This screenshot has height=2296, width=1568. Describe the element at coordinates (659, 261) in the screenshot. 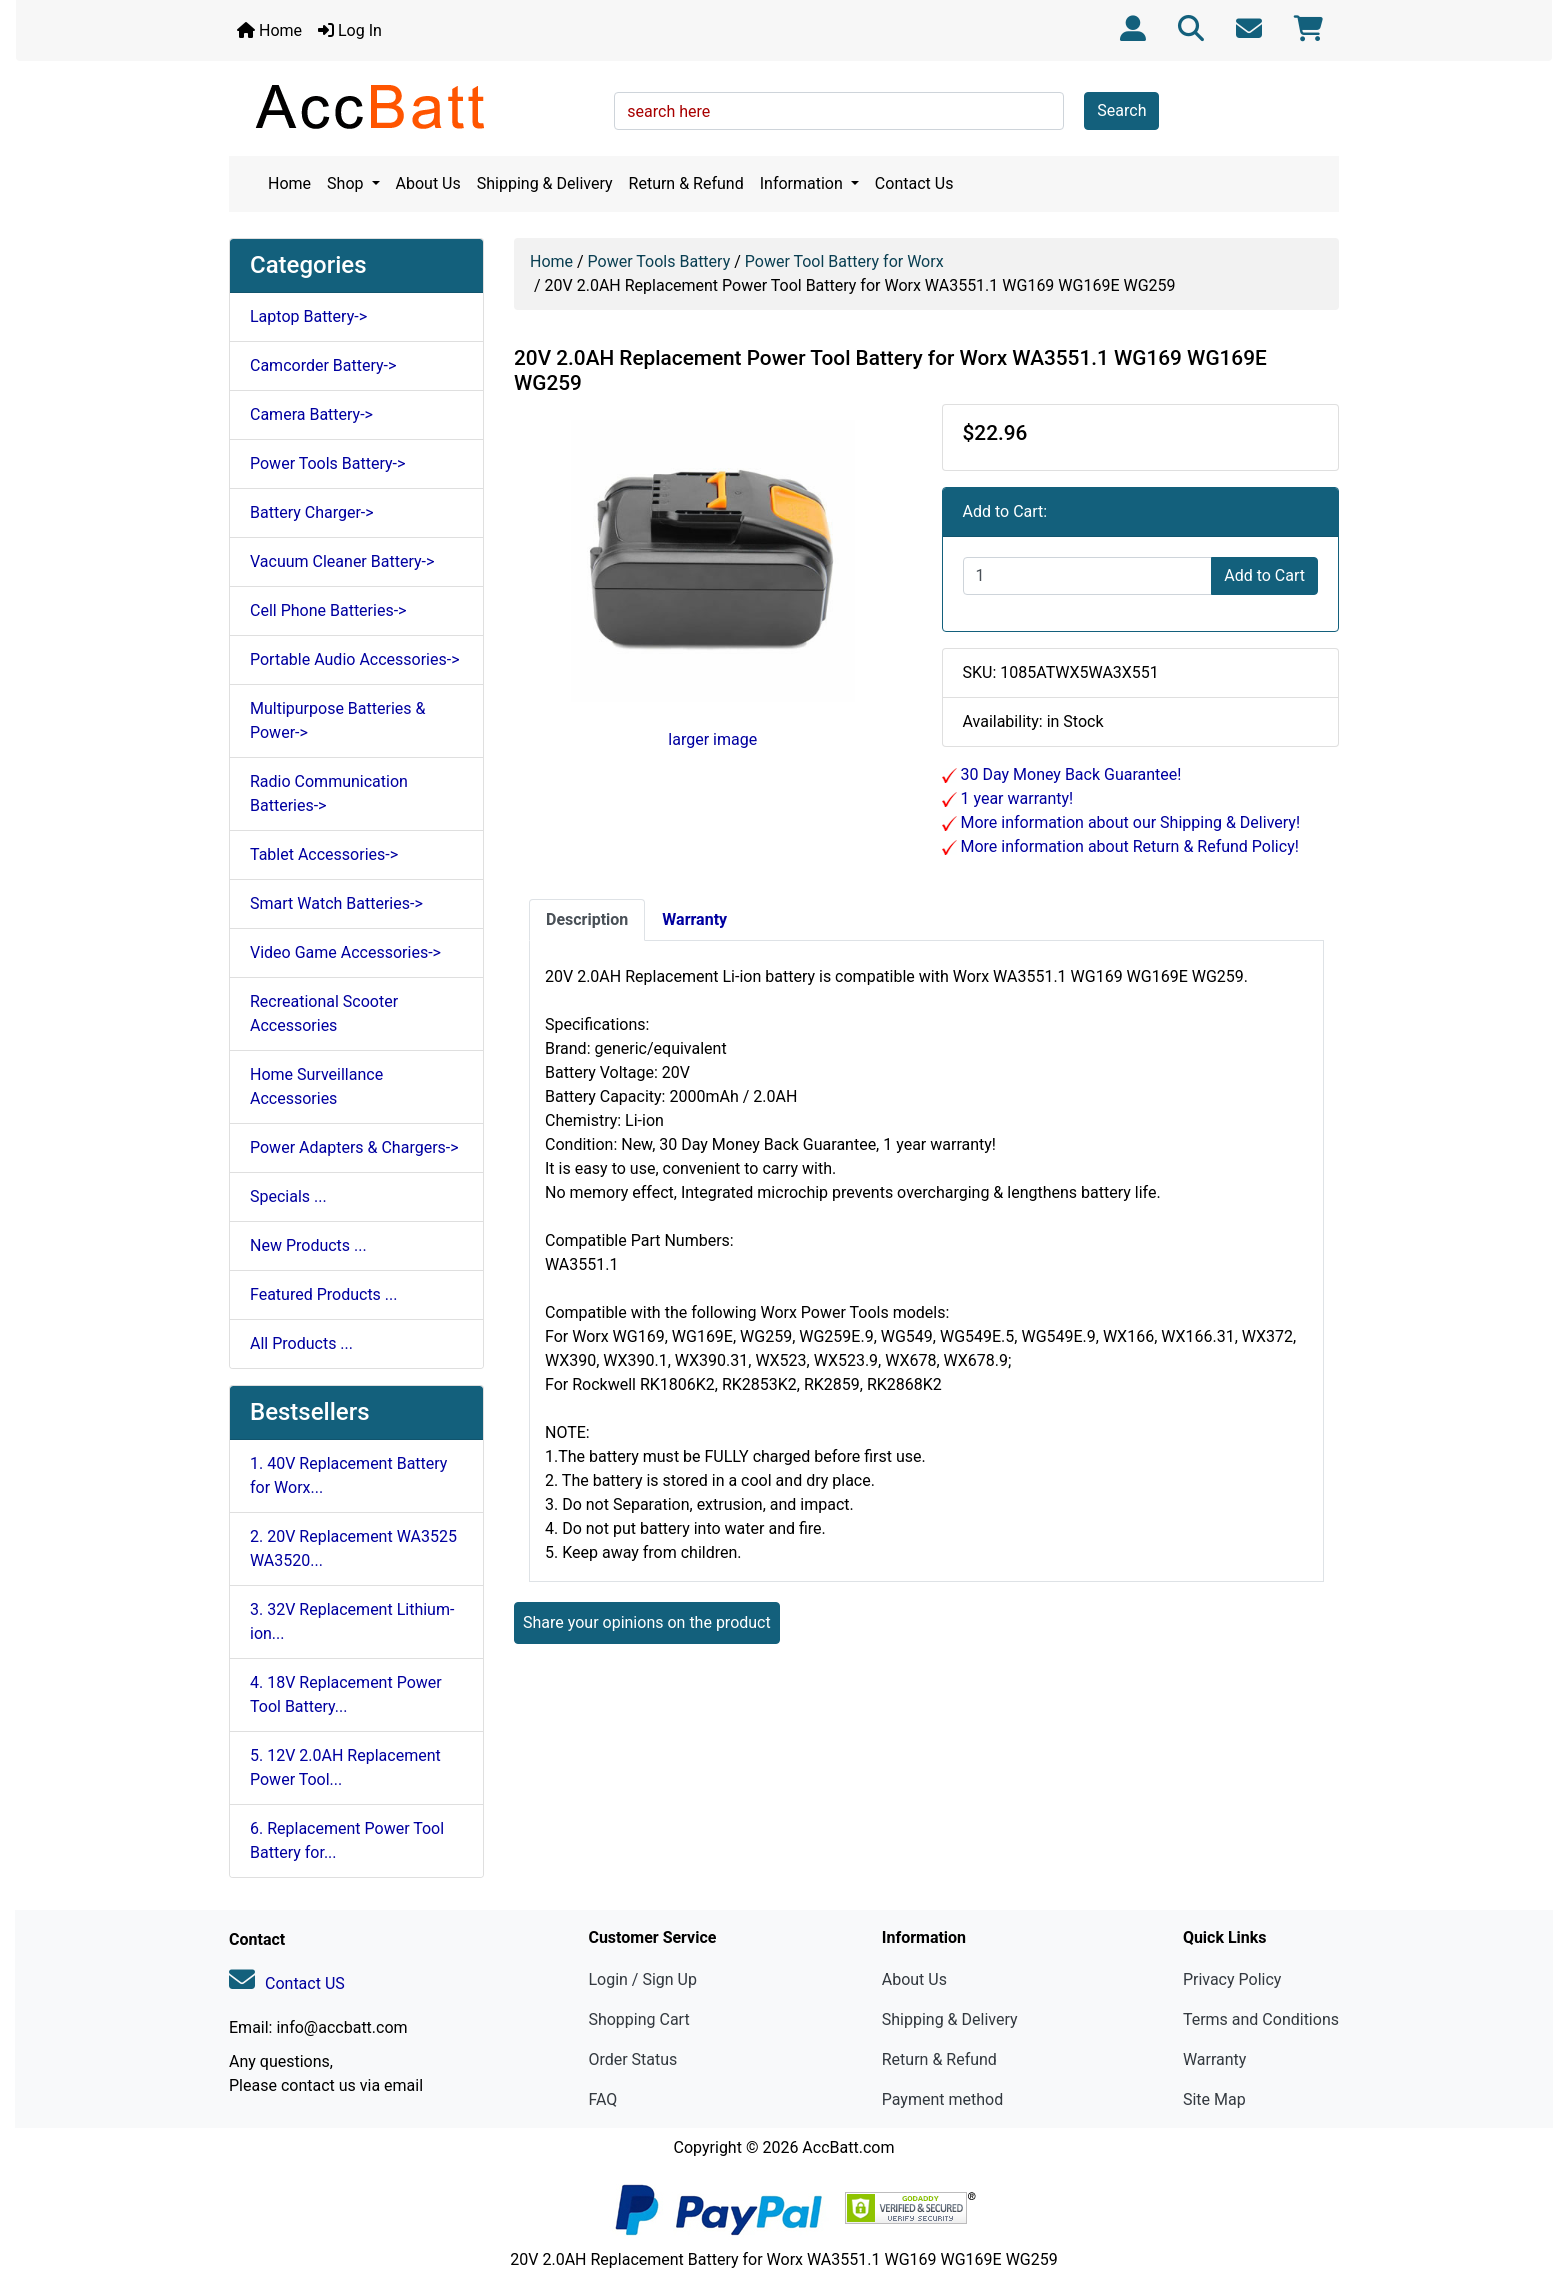

I see `Power Tools Battery` at that location.